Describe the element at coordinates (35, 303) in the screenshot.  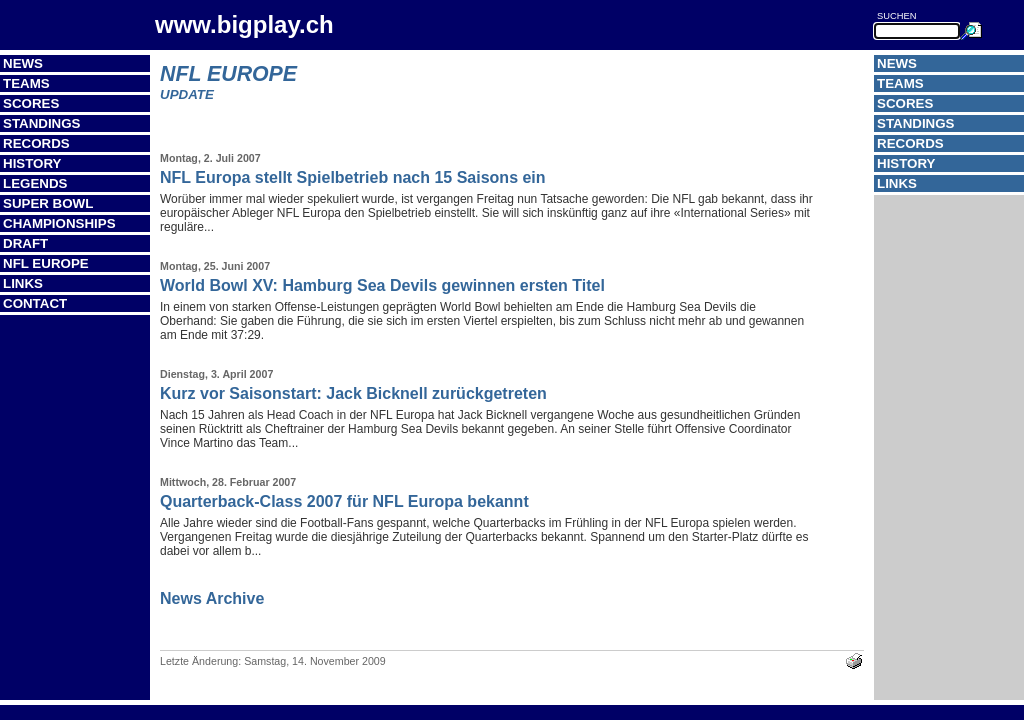
I see `Contact` at that location.